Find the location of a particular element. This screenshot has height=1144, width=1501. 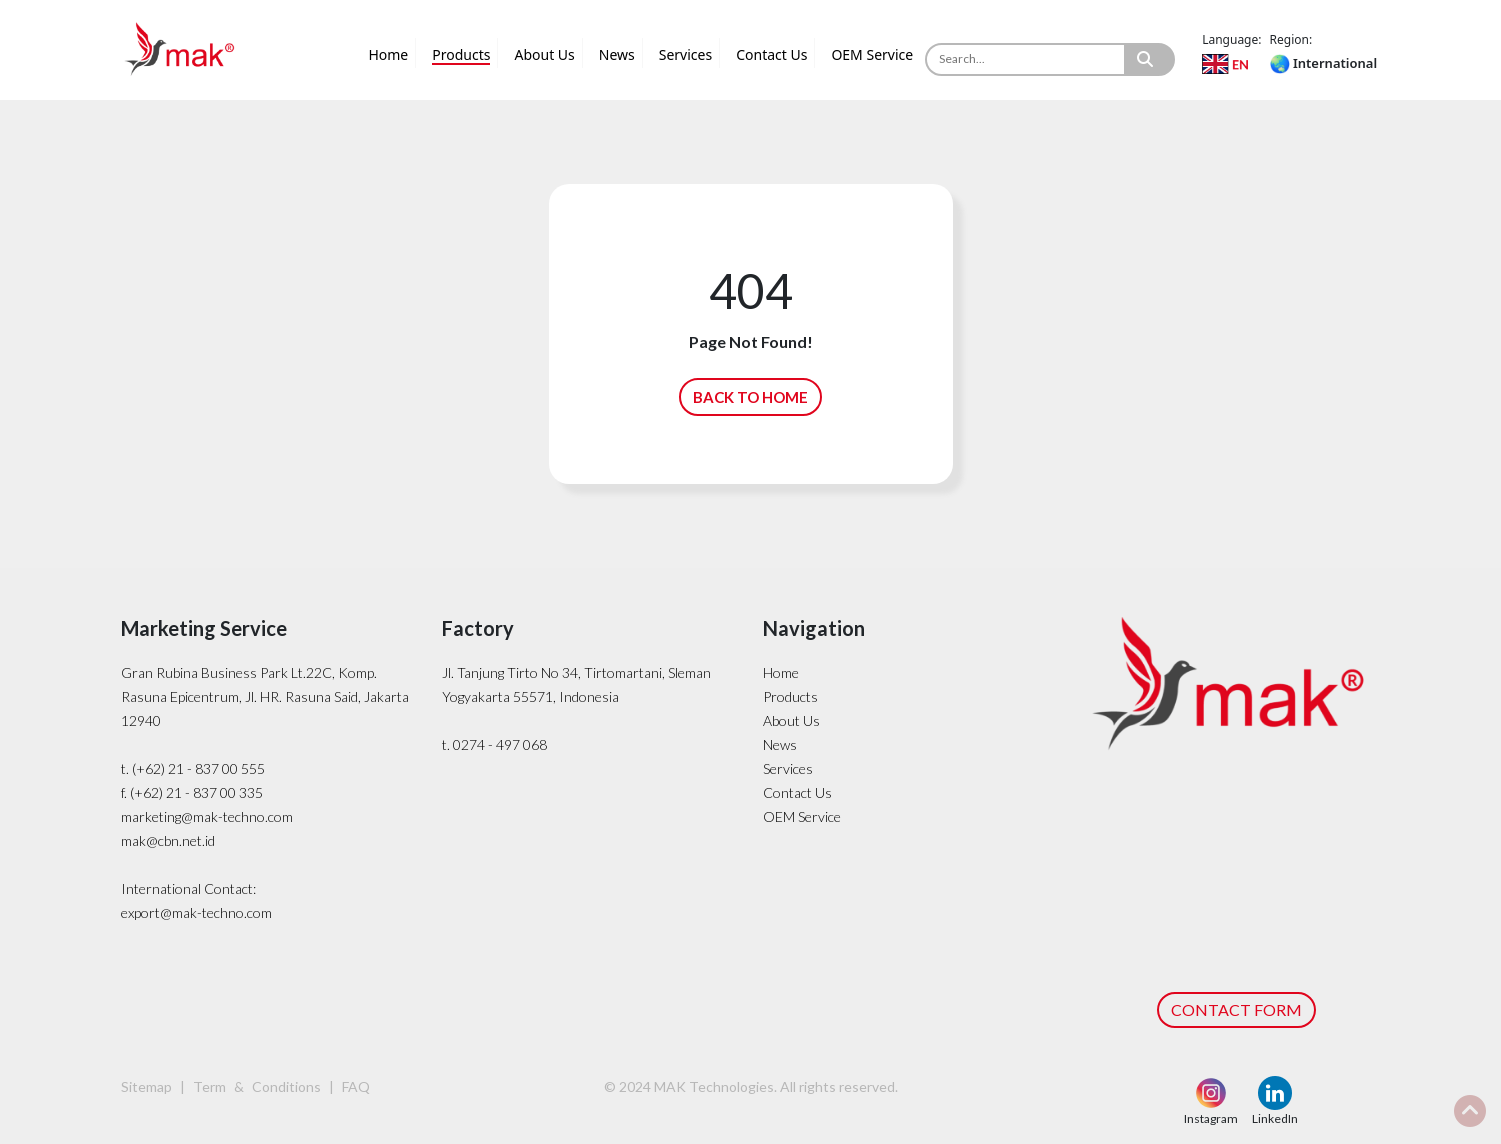

Language: is located at coordinates (1231, 39).